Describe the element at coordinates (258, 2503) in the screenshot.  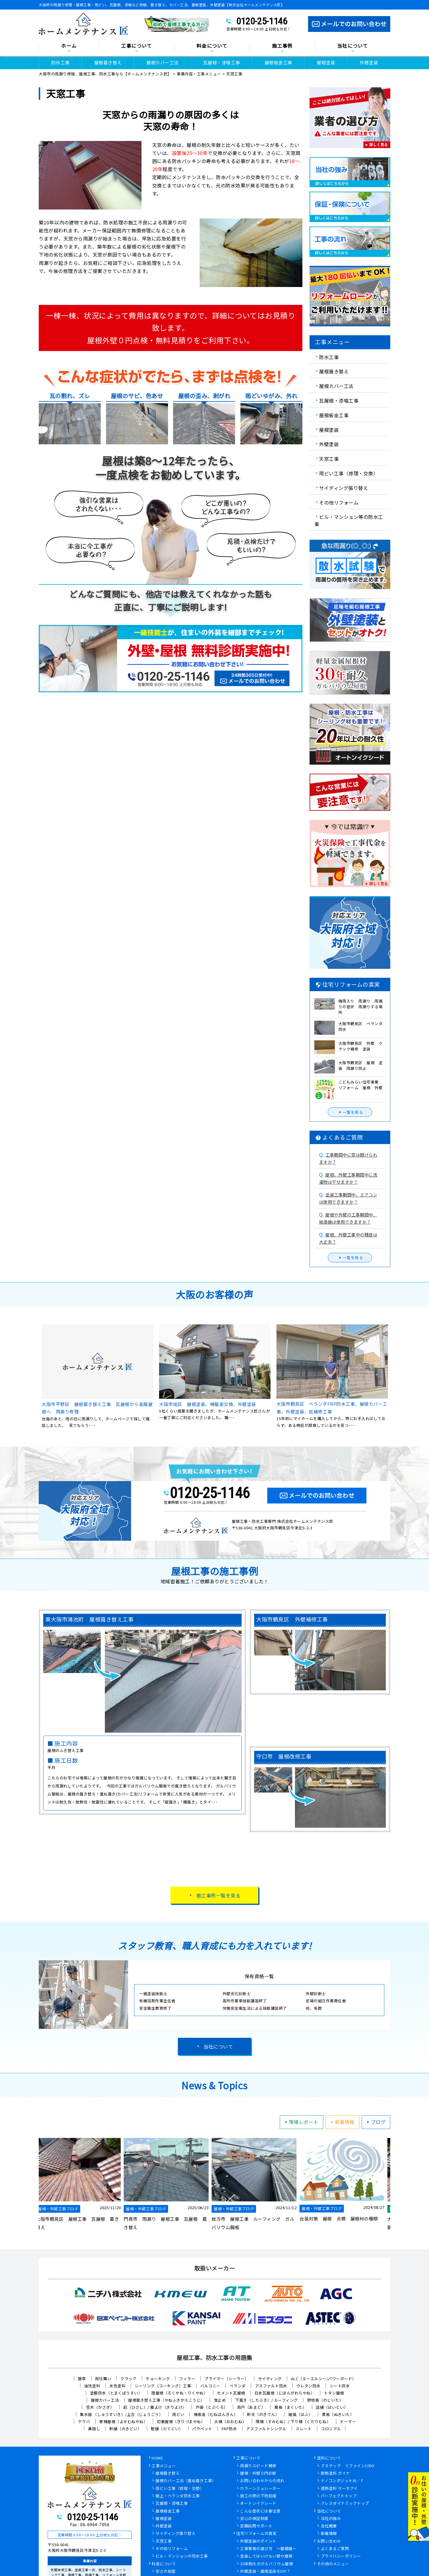
I see `オートンイクシード` at that location.